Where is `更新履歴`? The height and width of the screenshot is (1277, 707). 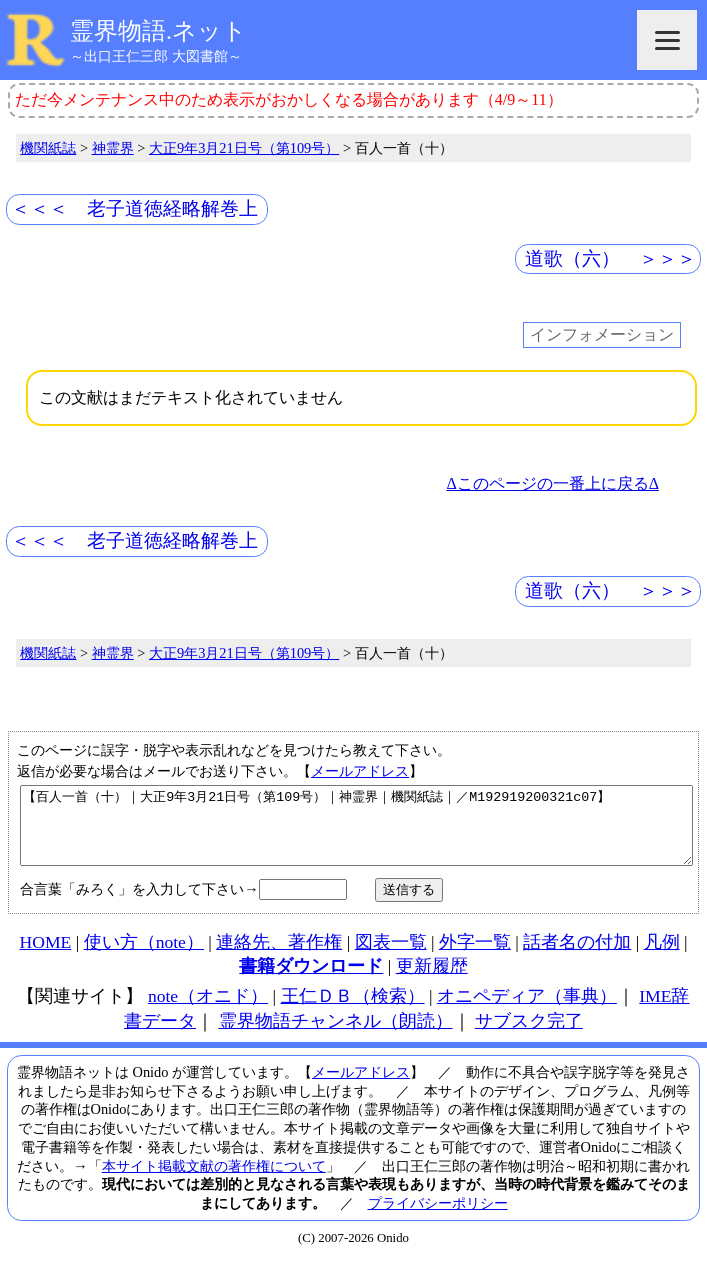 更新履歴 is located at coordinates (432, 981).